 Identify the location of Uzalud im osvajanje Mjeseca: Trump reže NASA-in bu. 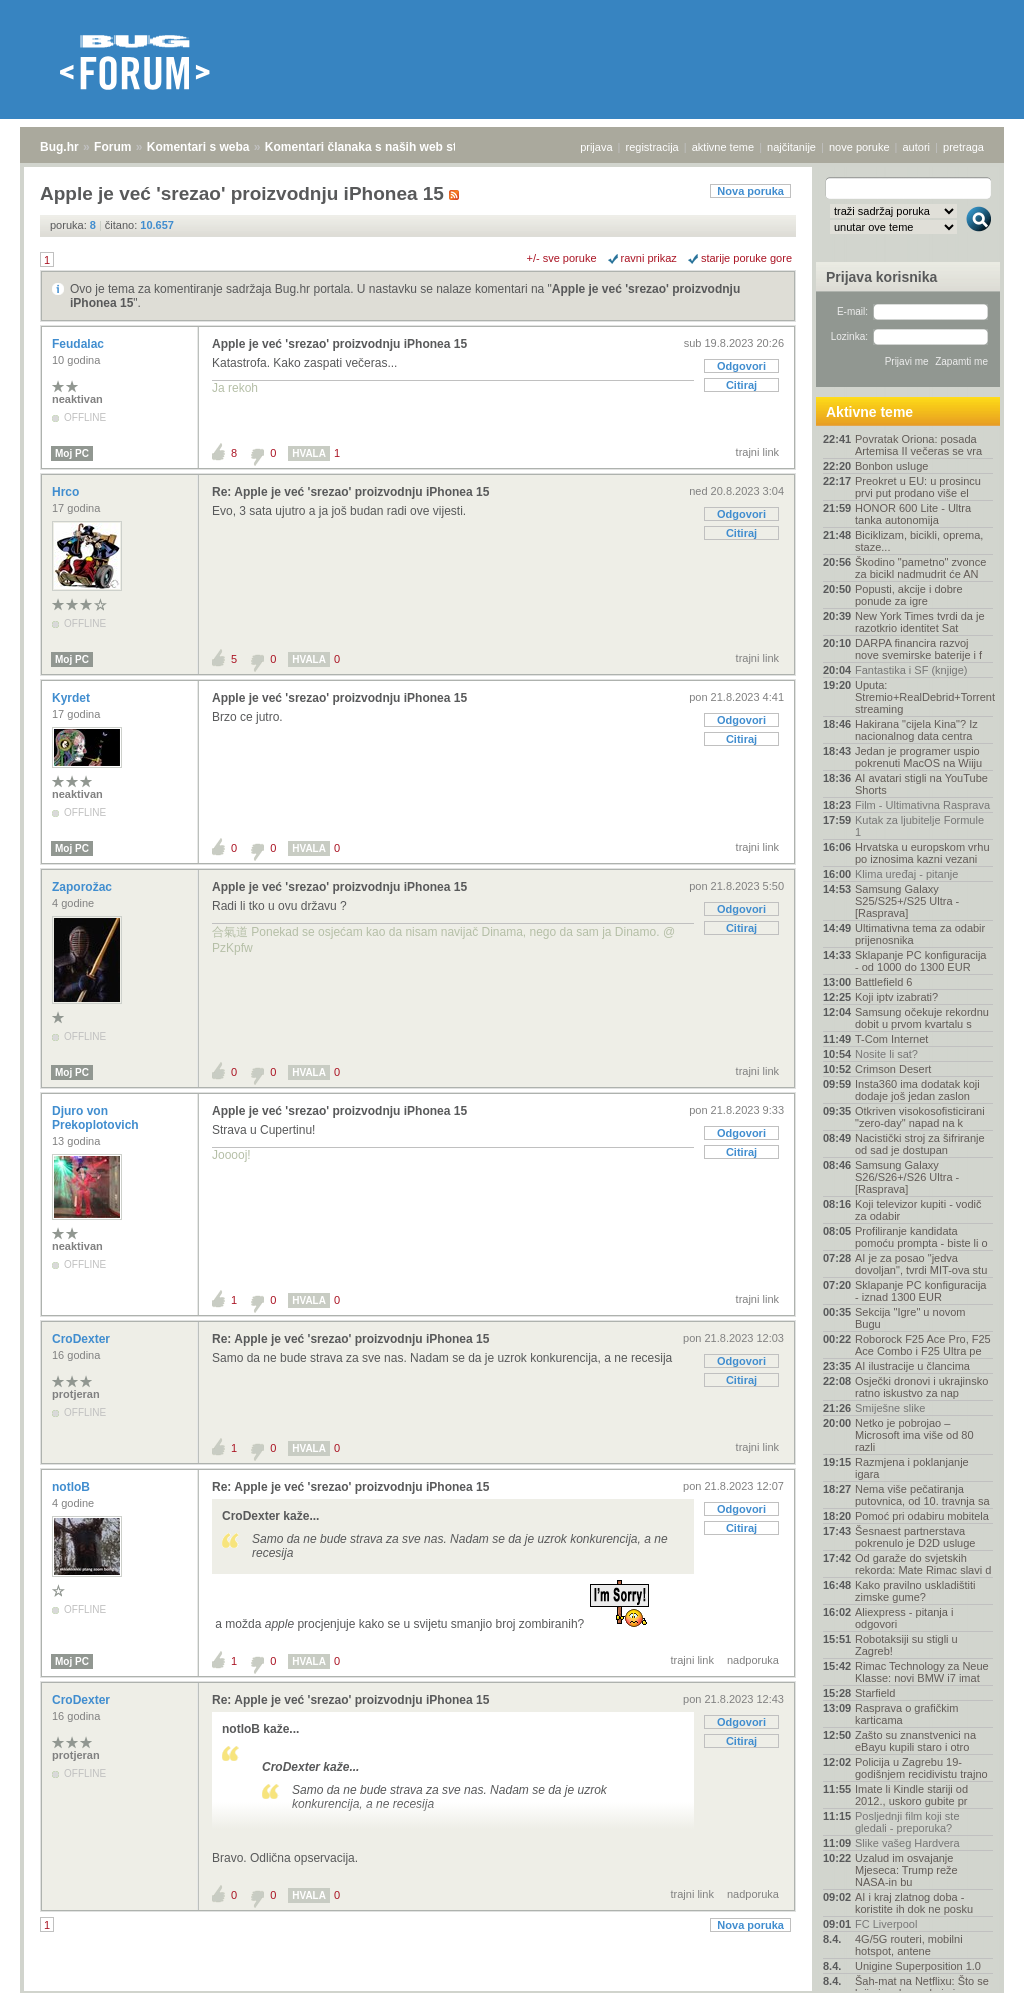
(906, 1870).